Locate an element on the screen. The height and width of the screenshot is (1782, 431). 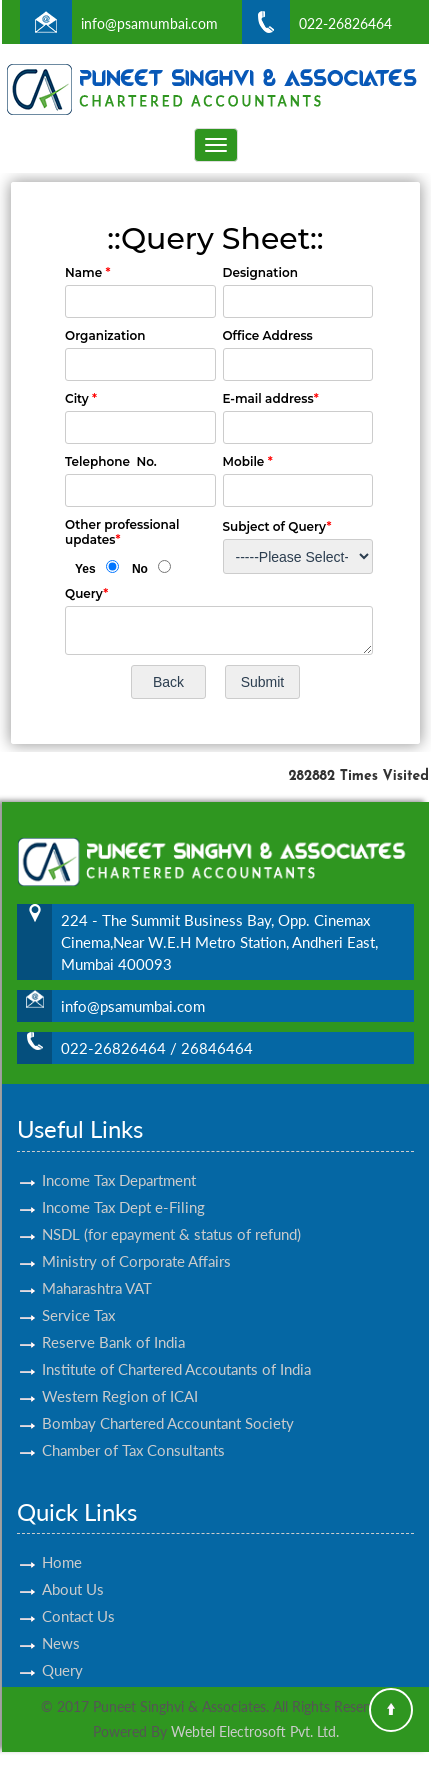
info@psamumbai.com is located at coordinates (149, 23).